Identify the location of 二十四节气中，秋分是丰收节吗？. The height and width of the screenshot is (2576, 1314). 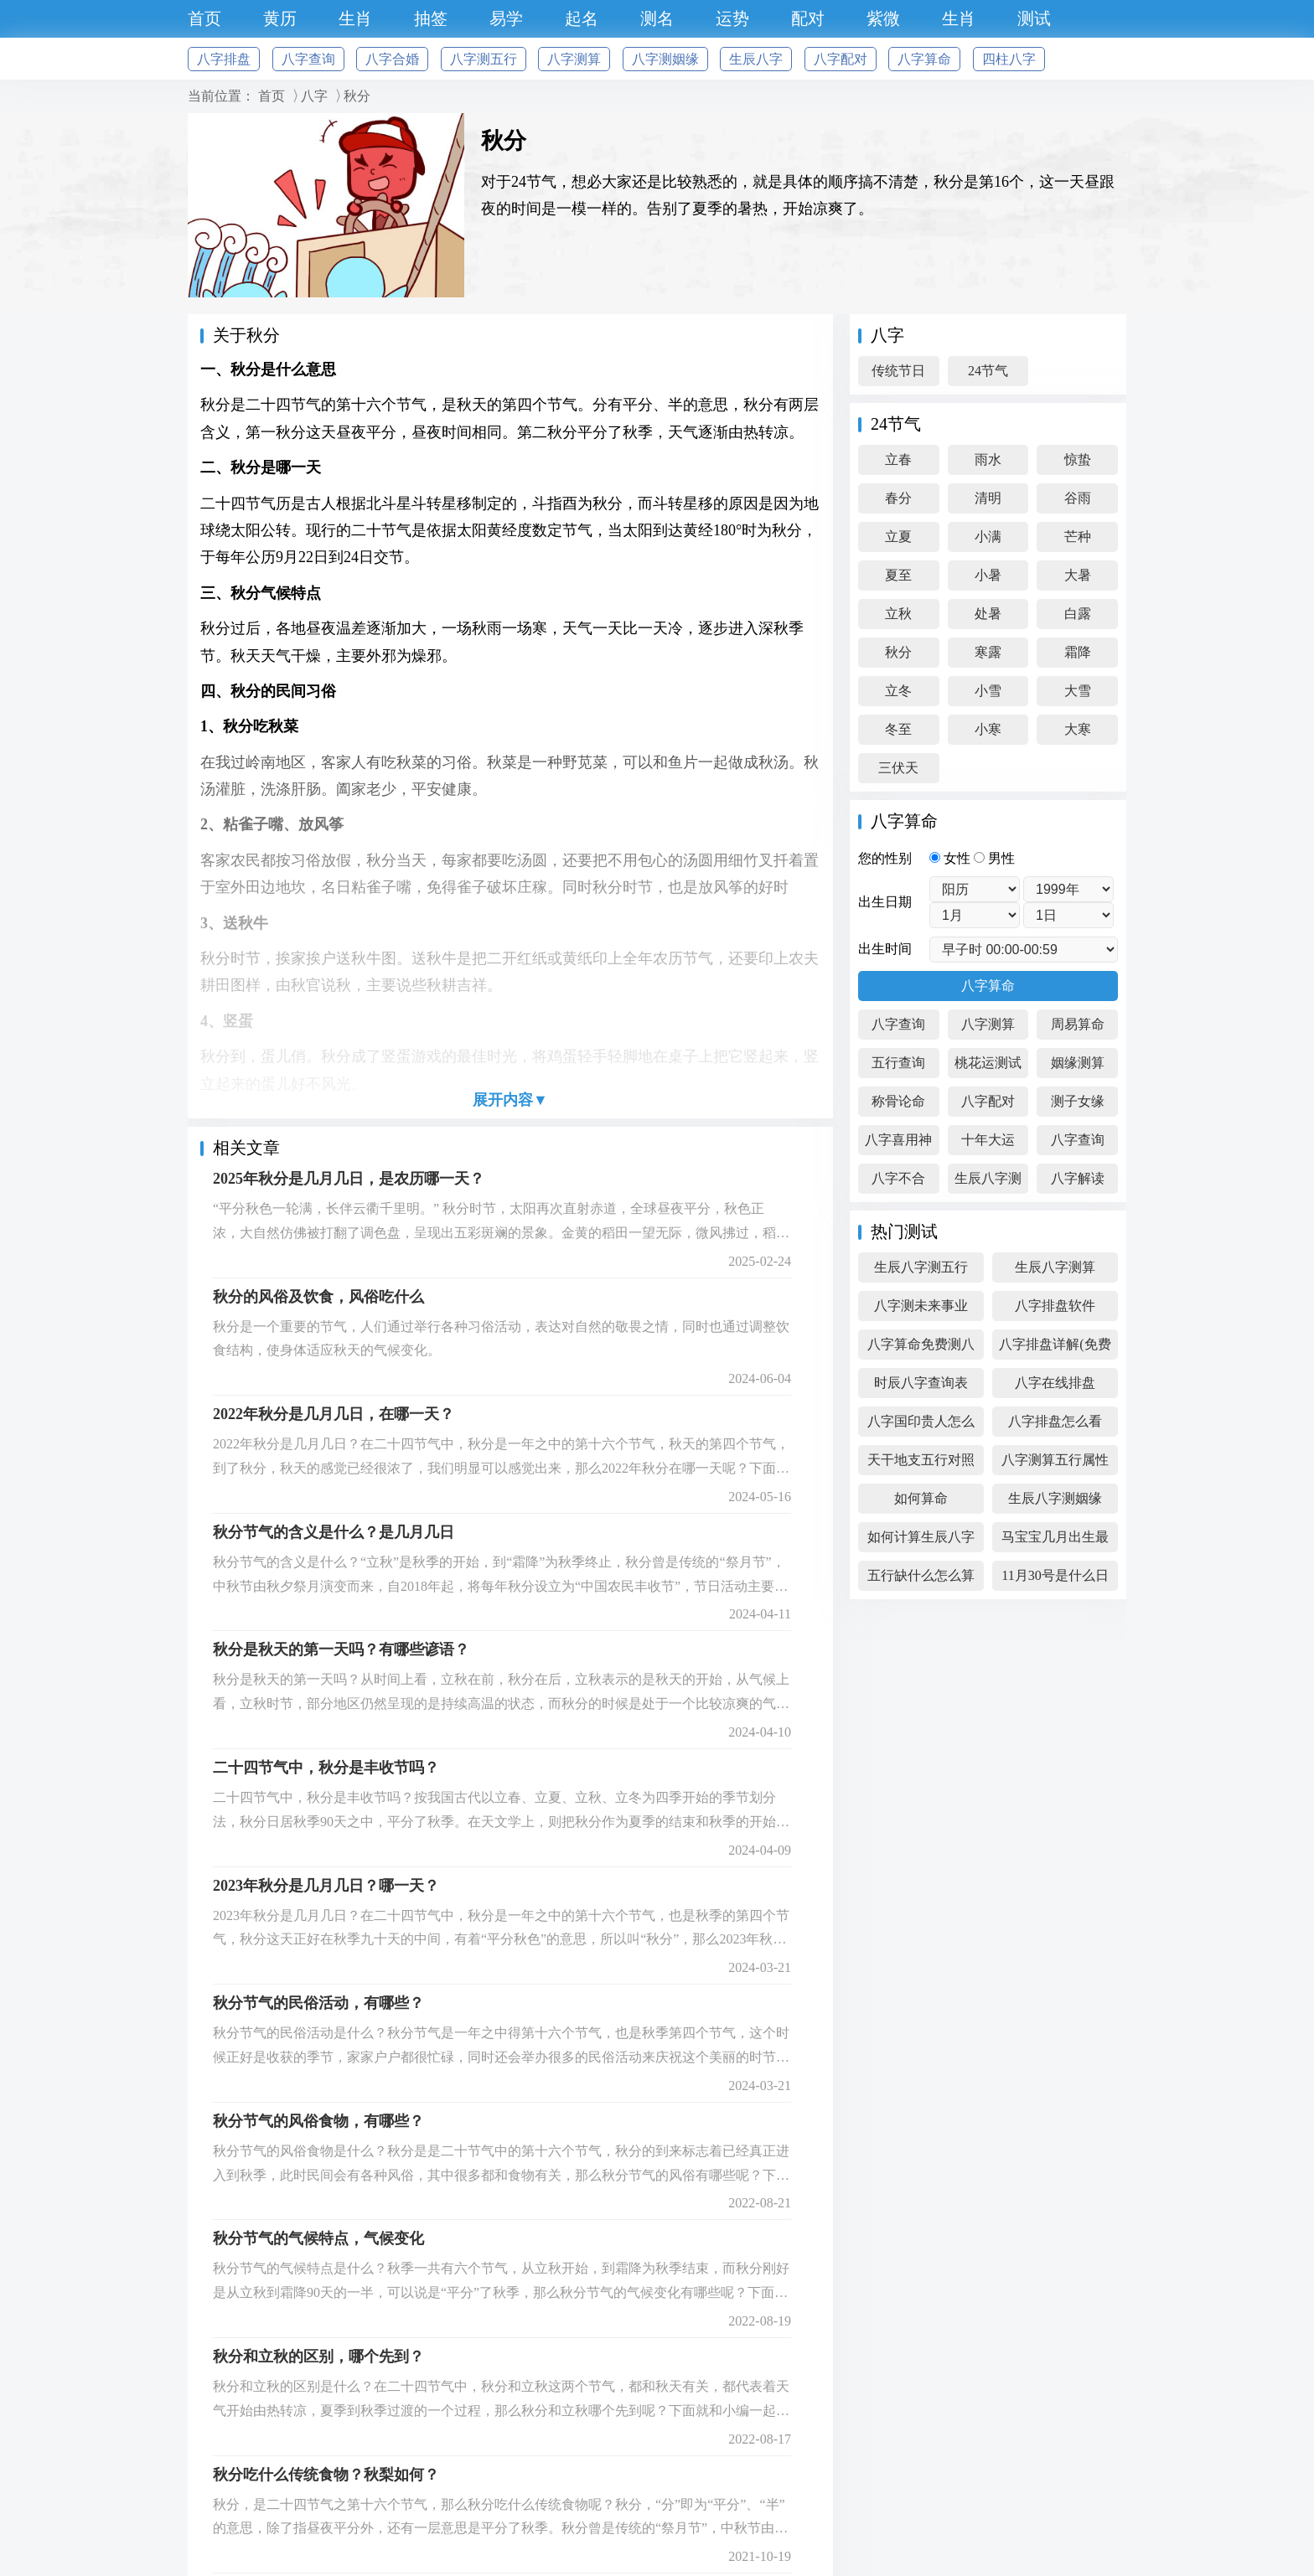
(326, 1767).